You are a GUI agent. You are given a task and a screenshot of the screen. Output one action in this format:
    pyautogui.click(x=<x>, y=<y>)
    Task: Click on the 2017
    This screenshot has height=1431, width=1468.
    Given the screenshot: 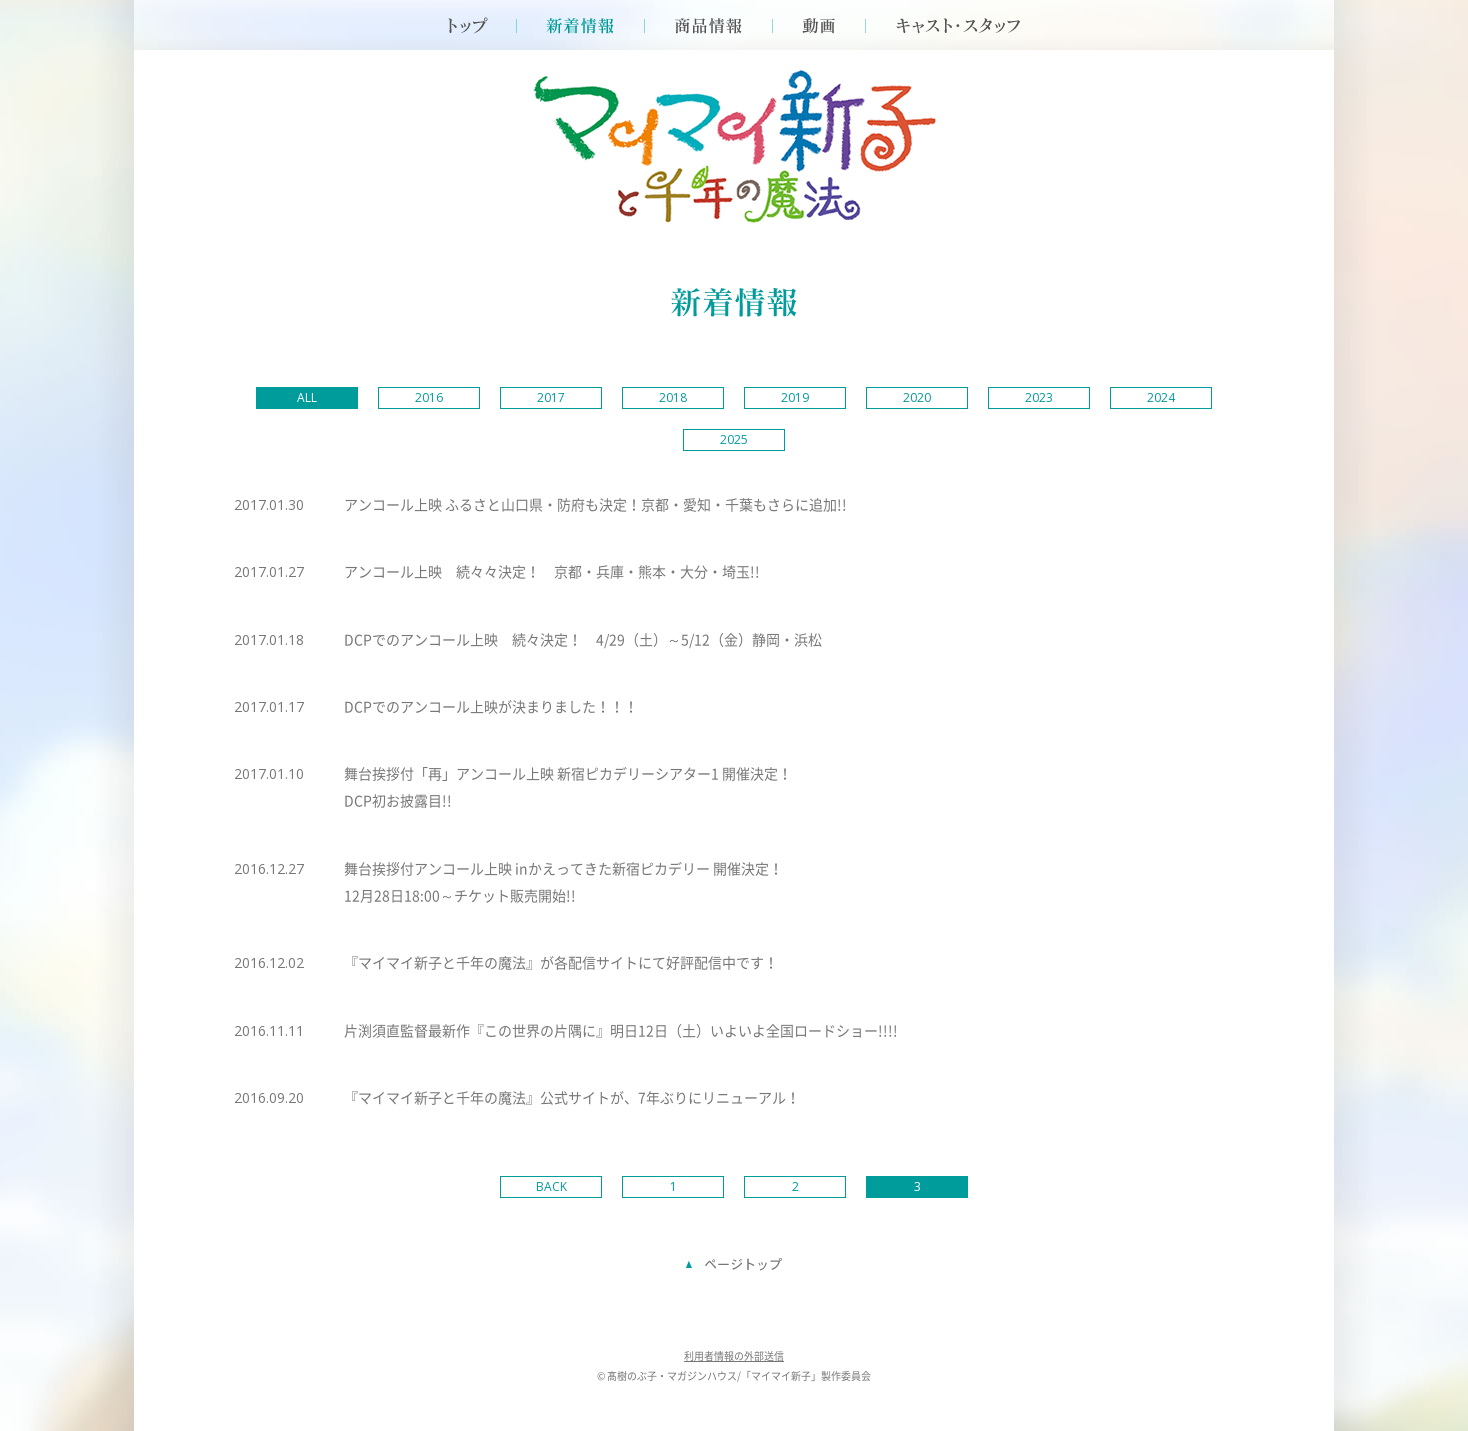 What is the action you would take?
    pyautogui.click(x=551, y=397)
    